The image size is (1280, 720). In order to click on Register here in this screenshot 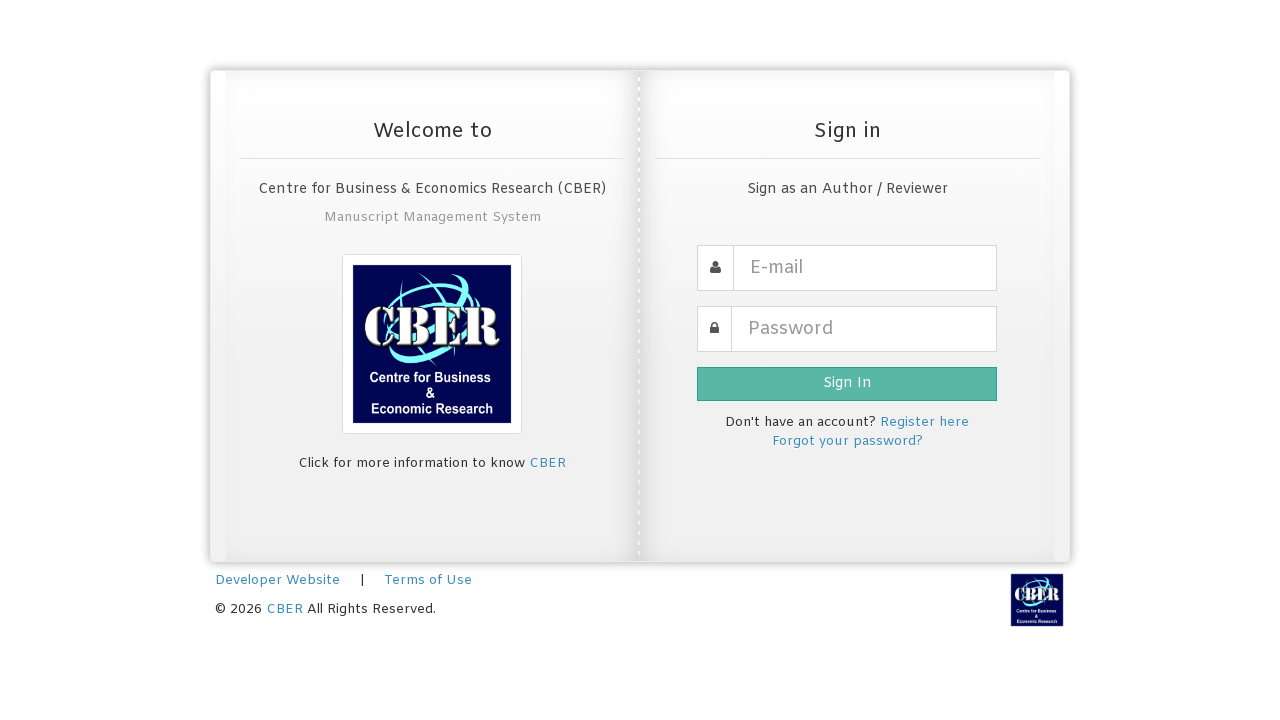, I will do `click(924, 422)`.